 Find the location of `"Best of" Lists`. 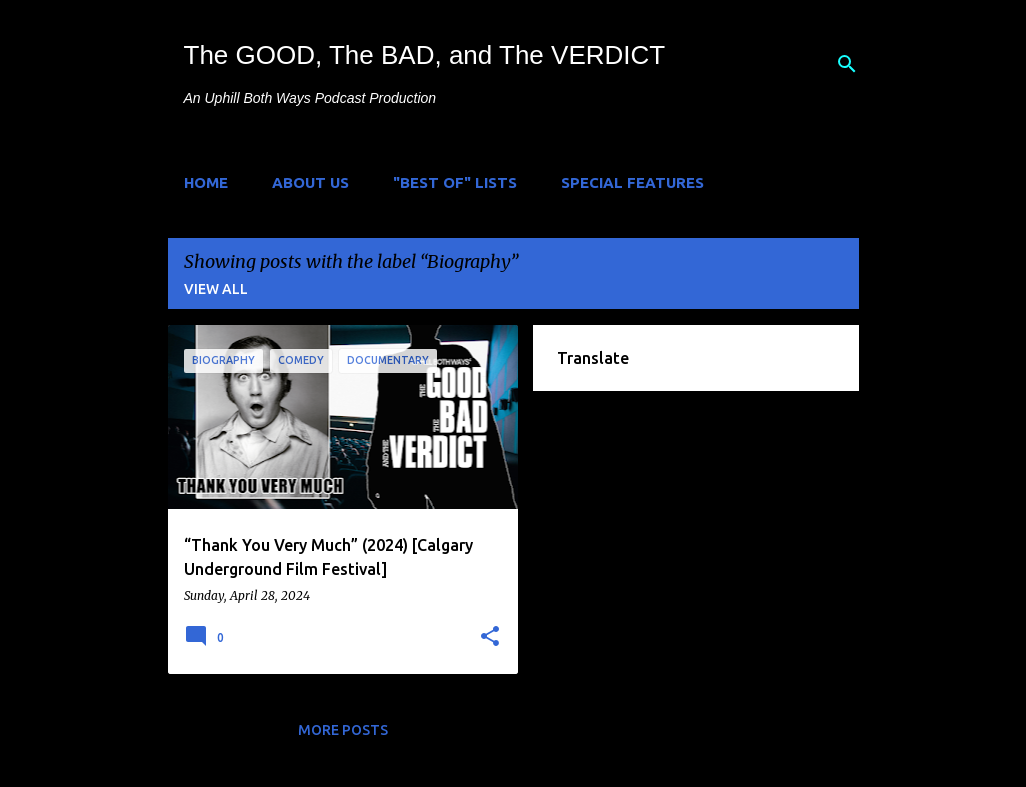

"Best of" Lists is located at coordinates (455, 182).